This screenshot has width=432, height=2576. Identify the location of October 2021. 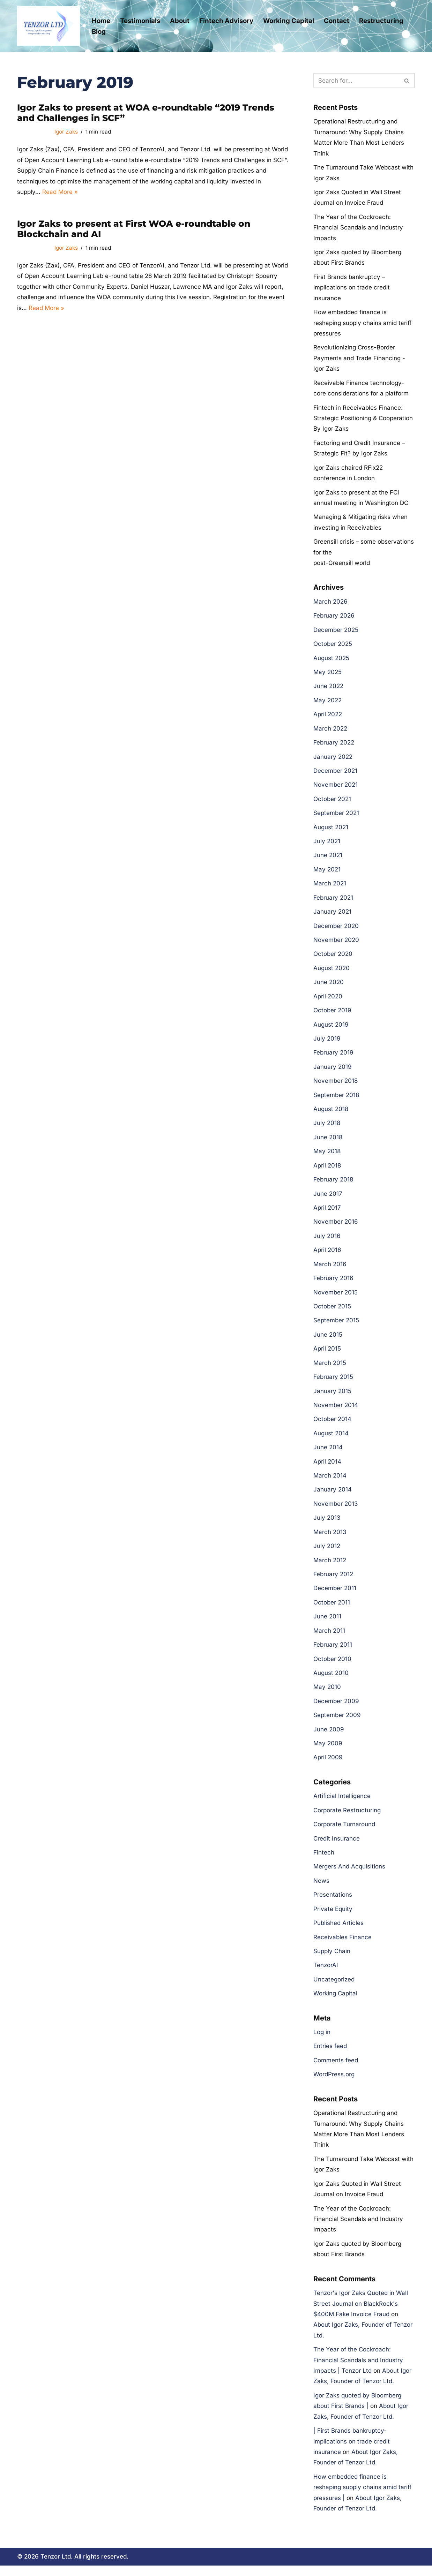
(332, 802).